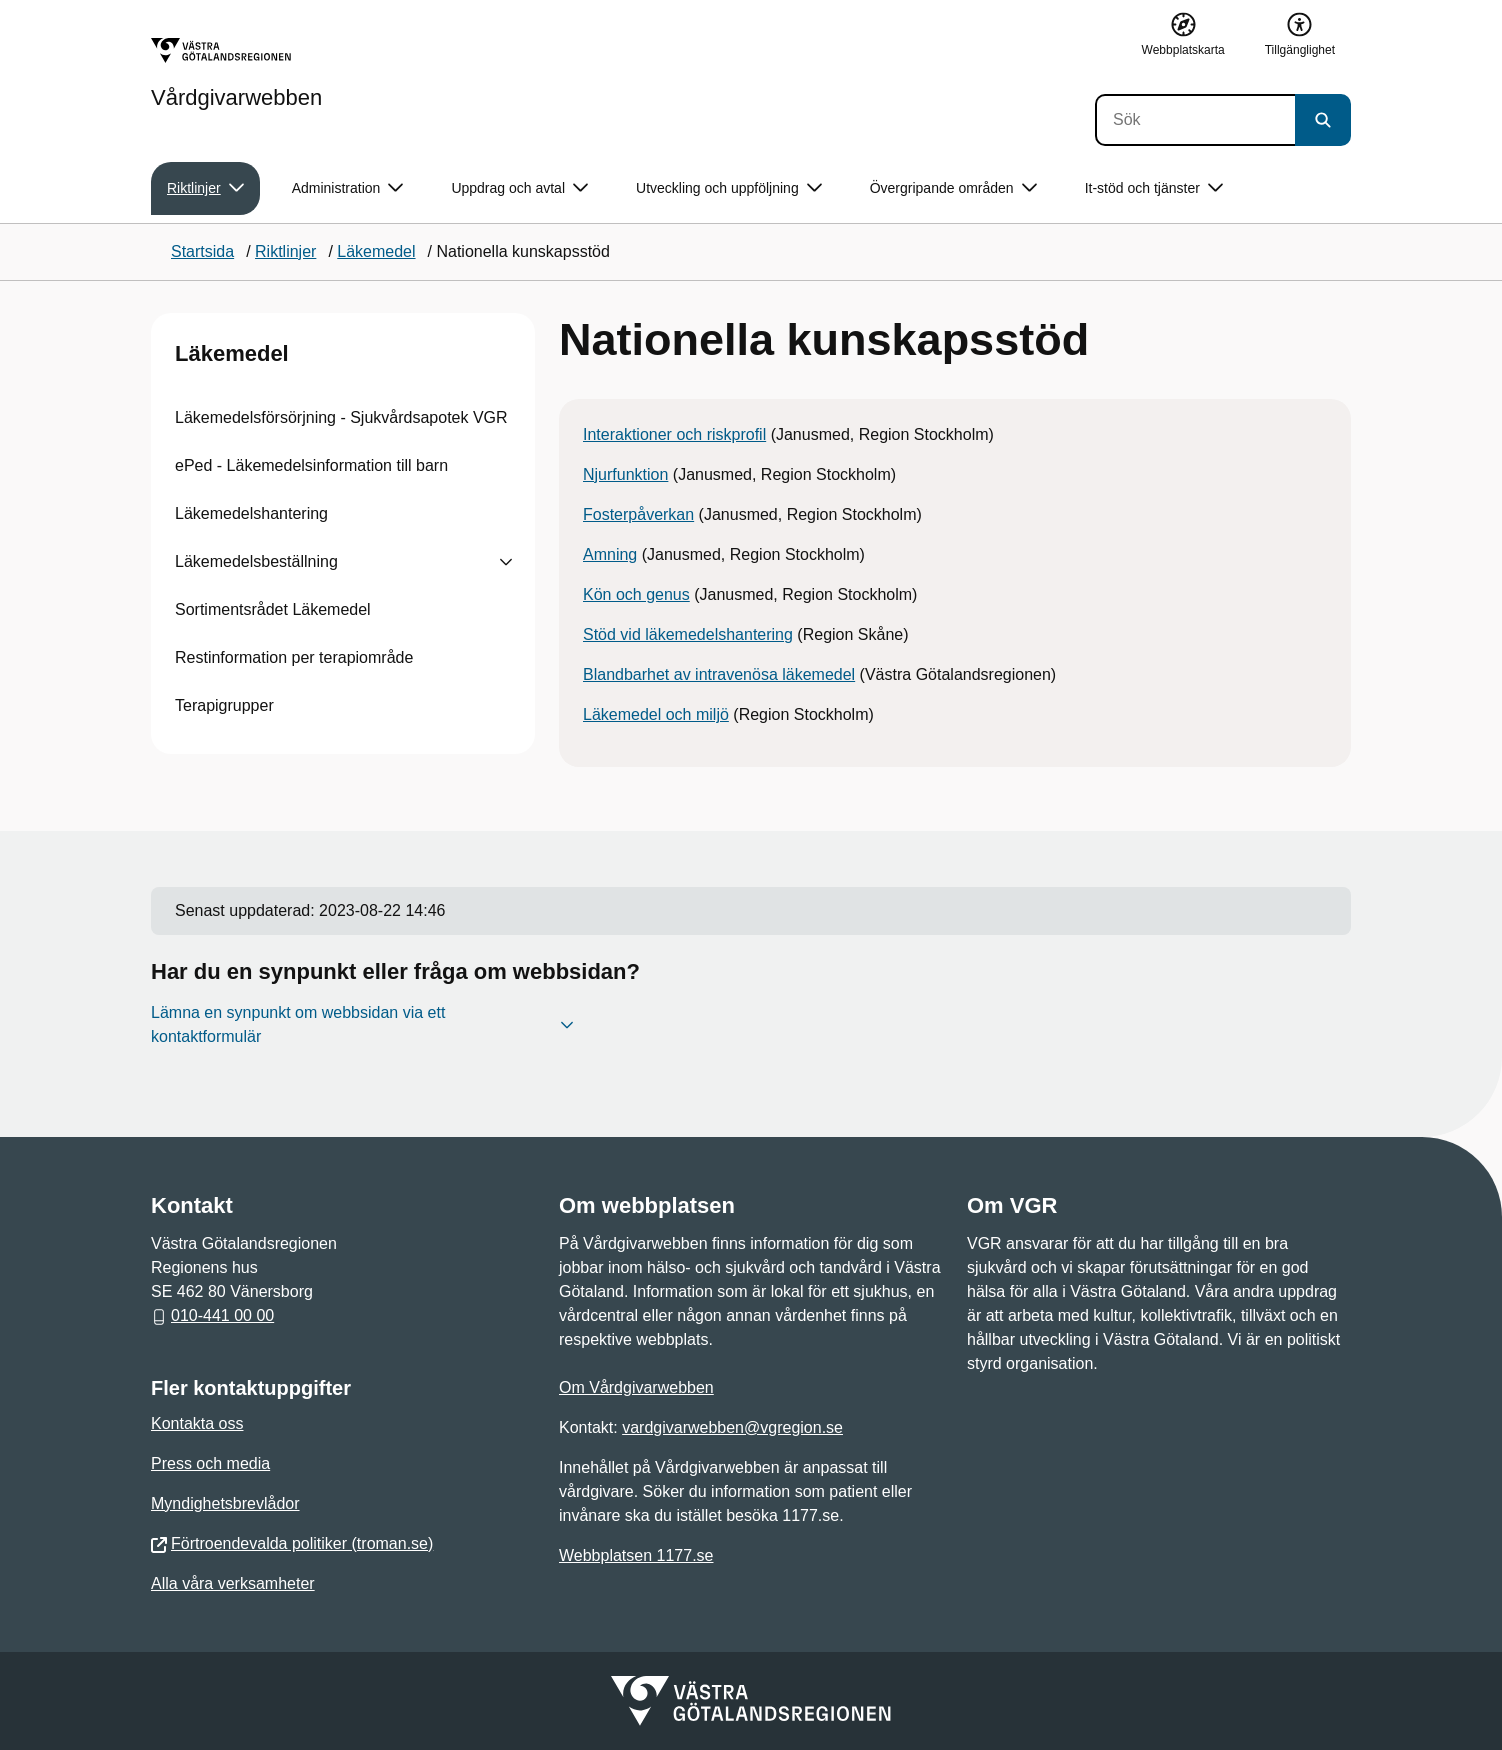  Describe the element at coordinates (233, 1583) in the screenshot. I see `Alla våra verksamheter` at that location.